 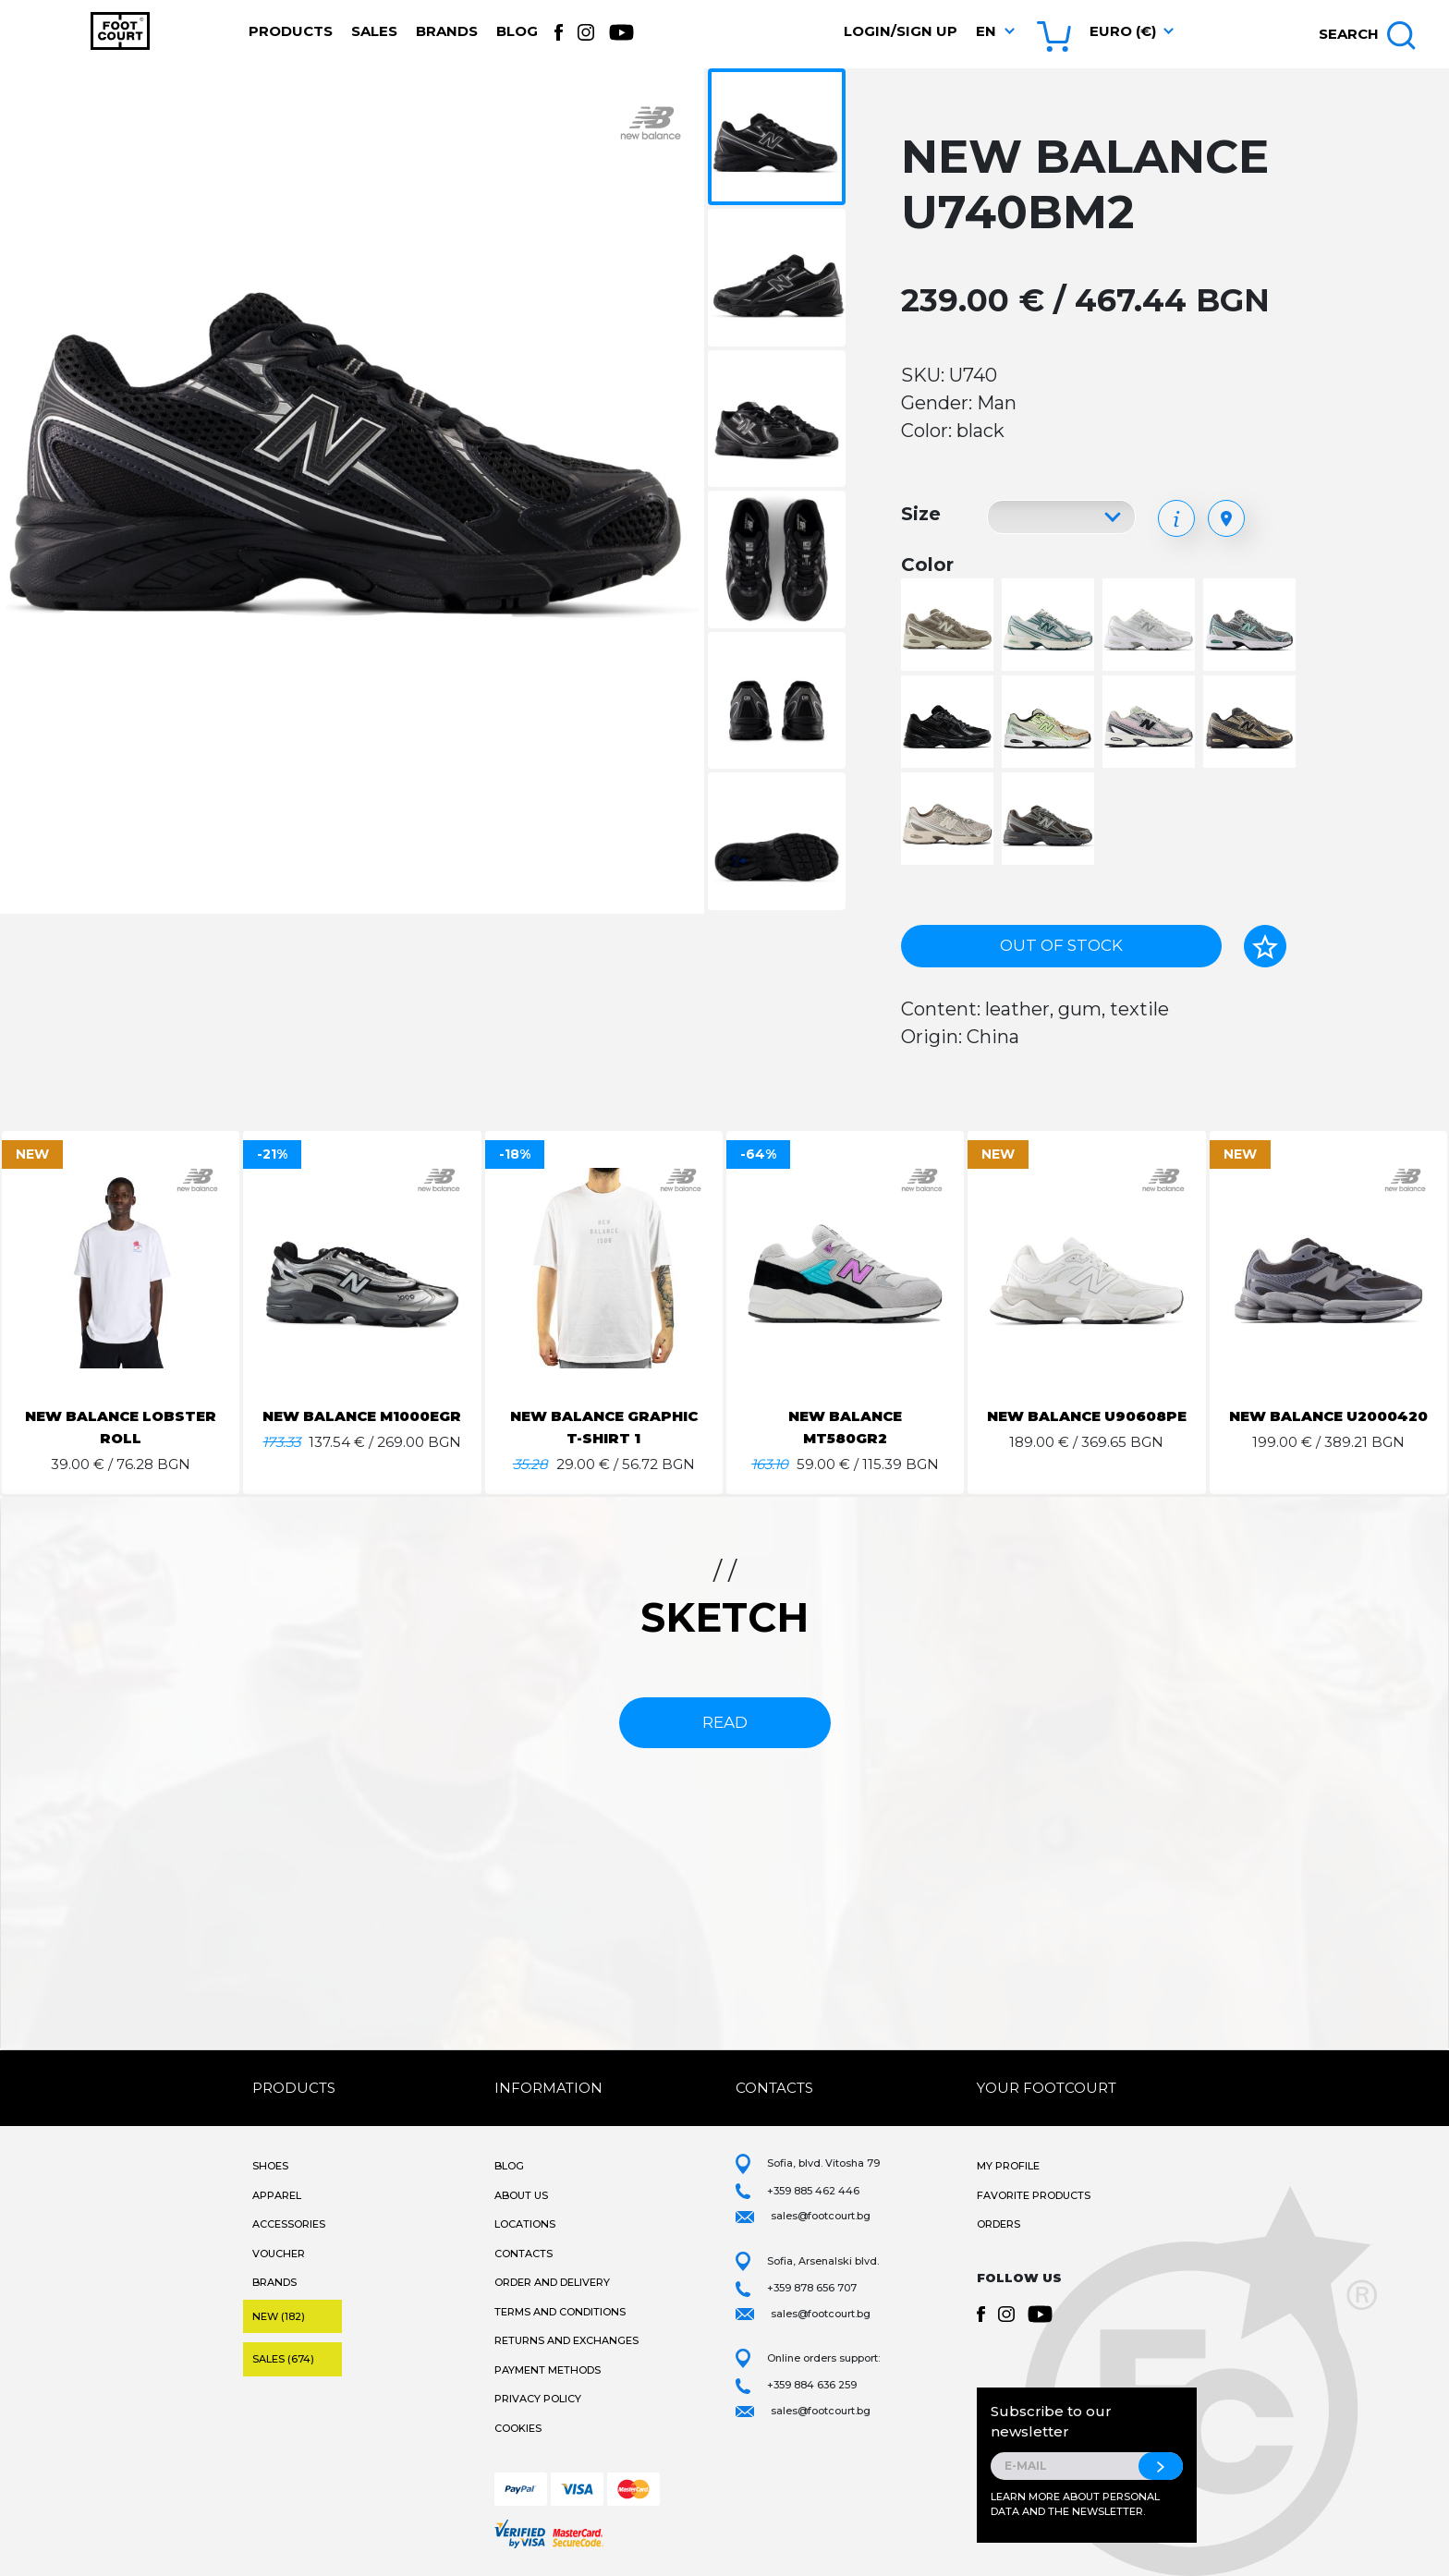 What do you see at coordinates (278, 2253) in the screenshot?
I see `Voucher` at bounding box center [278, 2253].